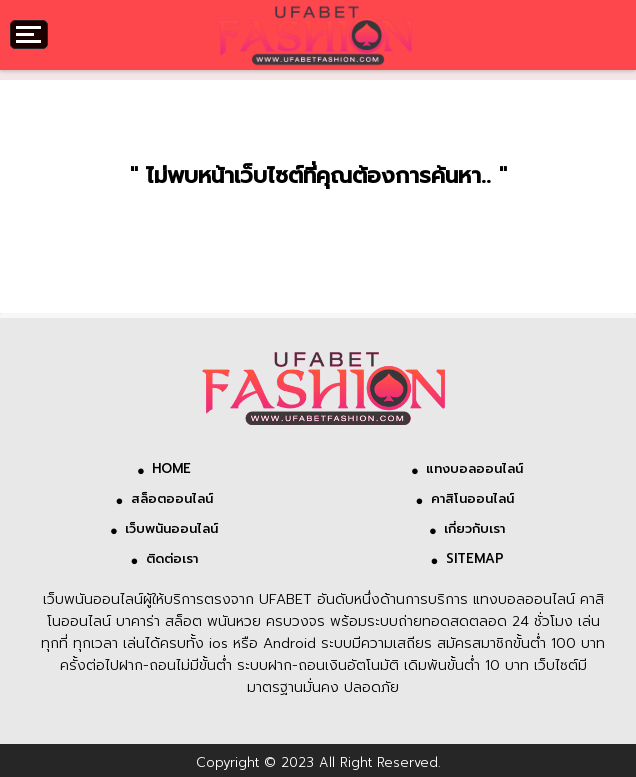  I want to click on แทงบอลออนไลน์, so click(474, 468).